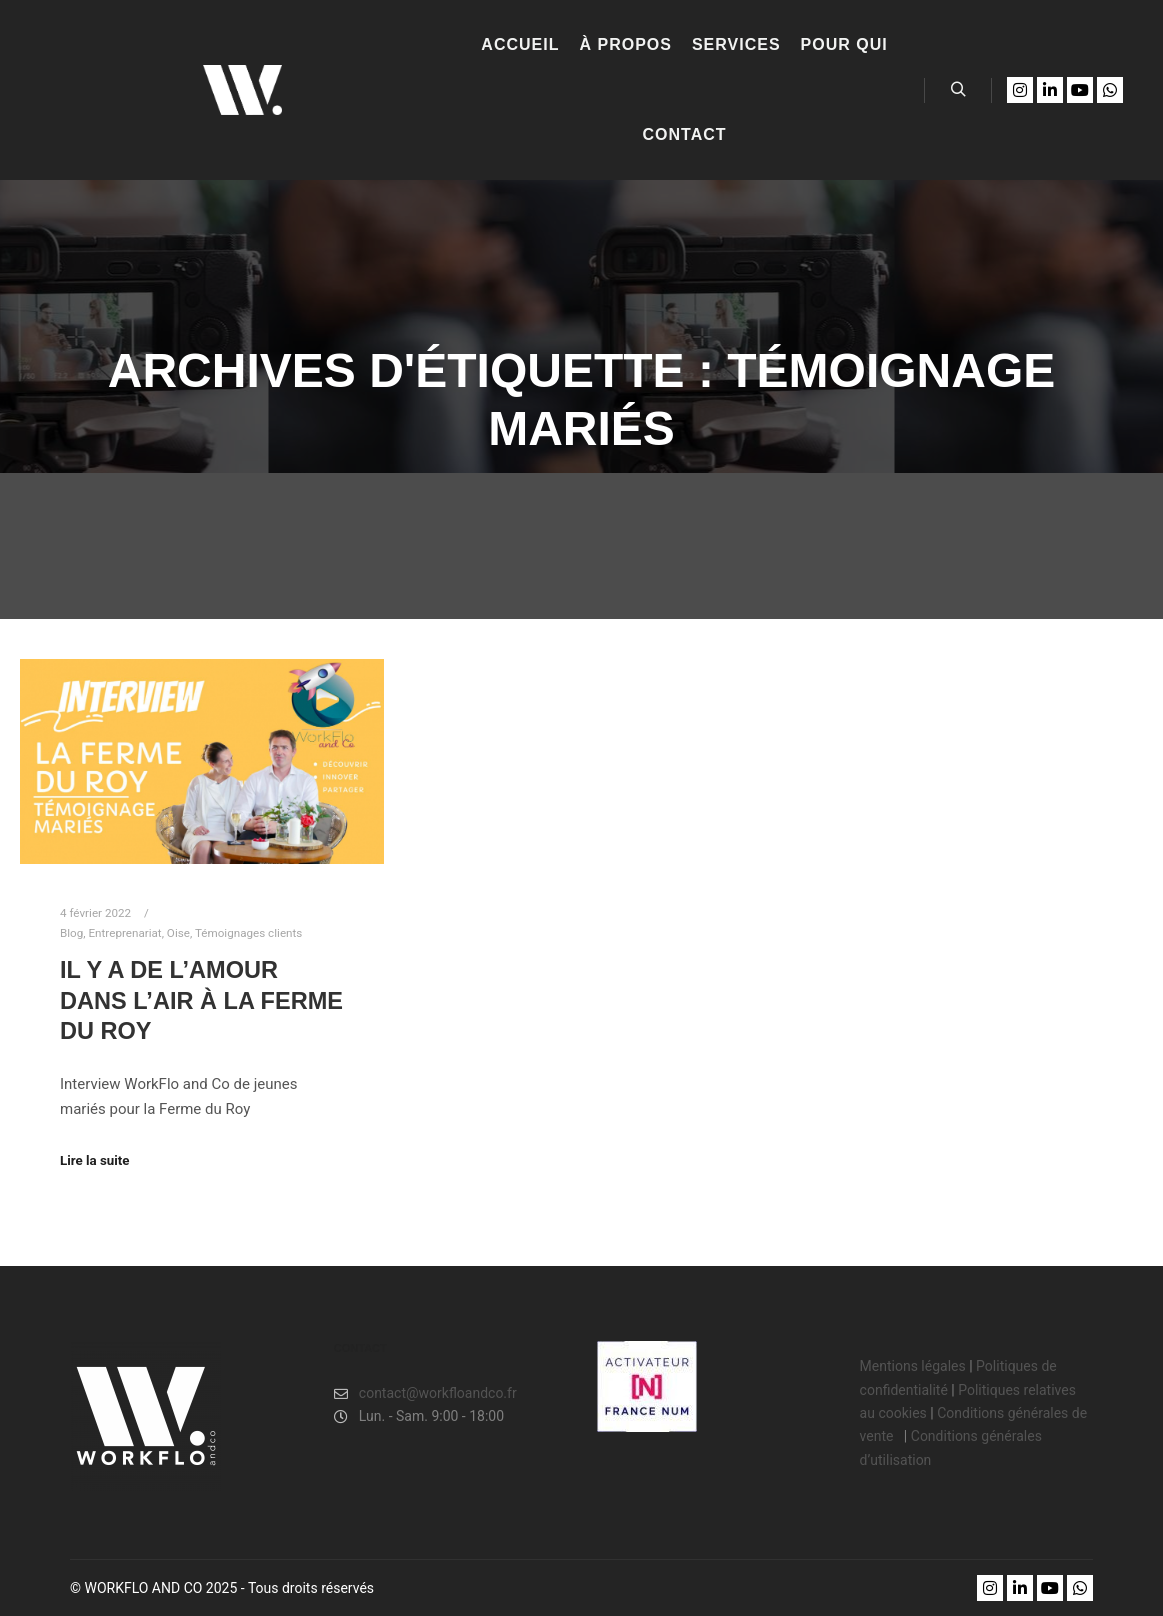 The width and height of the screenshot is (1163, 1616). Describe the element at coordinates (178, 933) in the screenshot. I see `Oise` at that location.